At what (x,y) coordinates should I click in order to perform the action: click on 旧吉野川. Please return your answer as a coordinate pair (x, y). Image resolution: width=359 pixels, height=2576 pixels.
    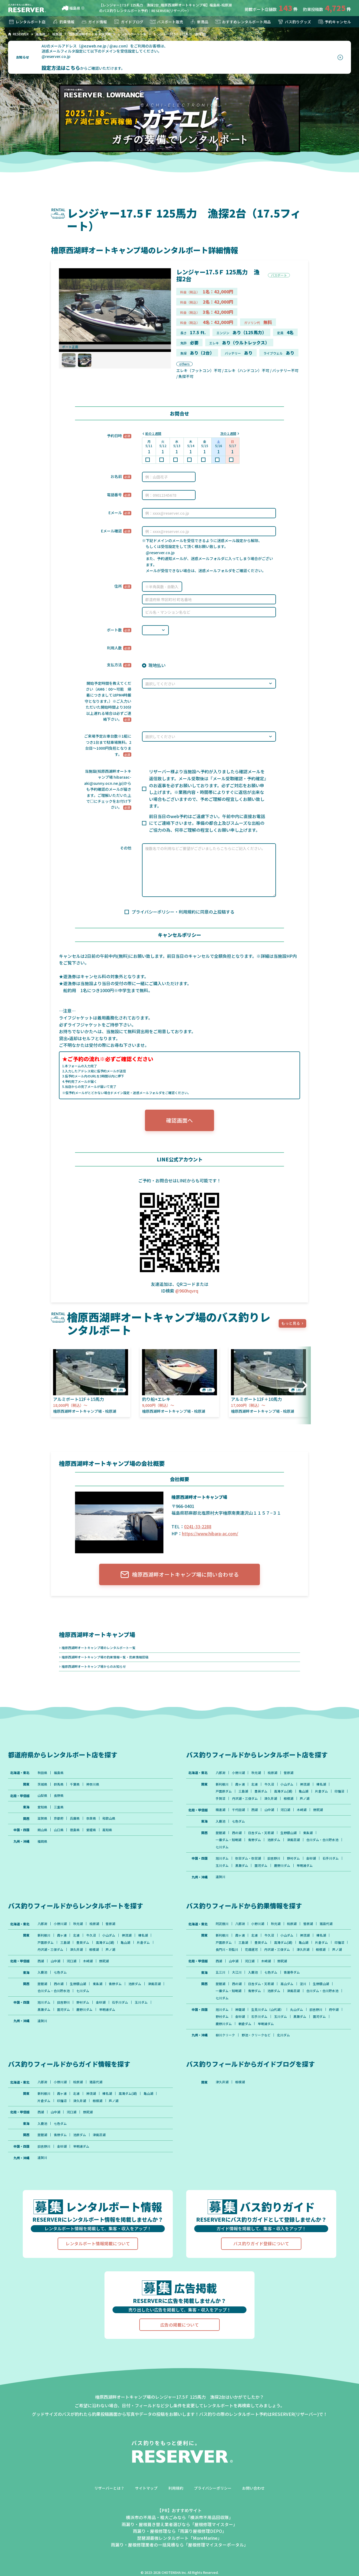
    Looking at the image, I should click on (274, 1860).